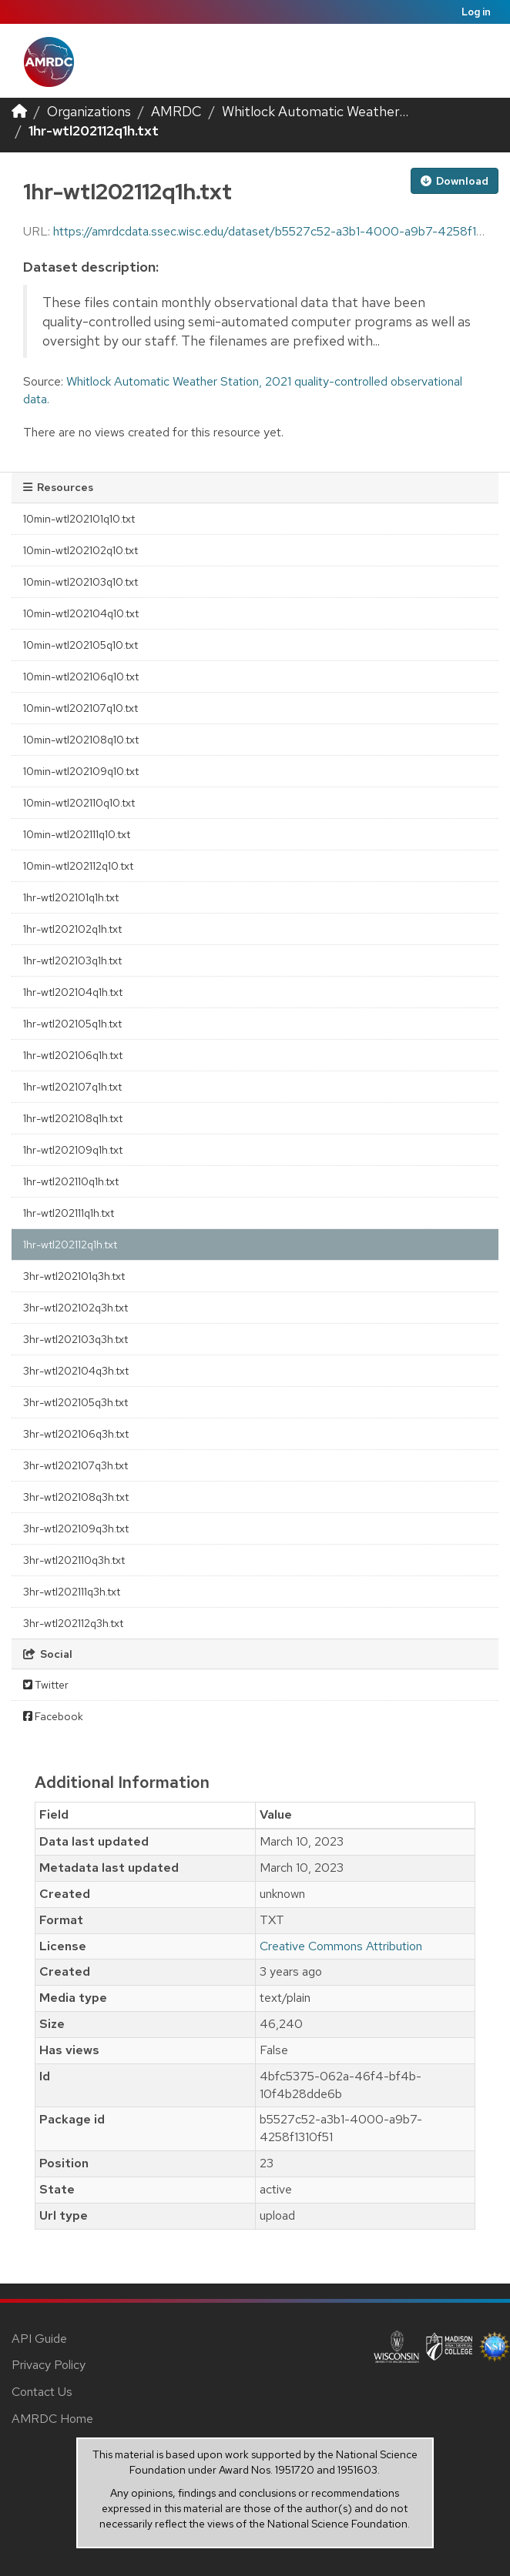 This screenshot has width=510, height=2576. Describe the element at coordinates (76, 1528) in the screenshot. I see `3hr-wtl202109q3h.txt` at that location.